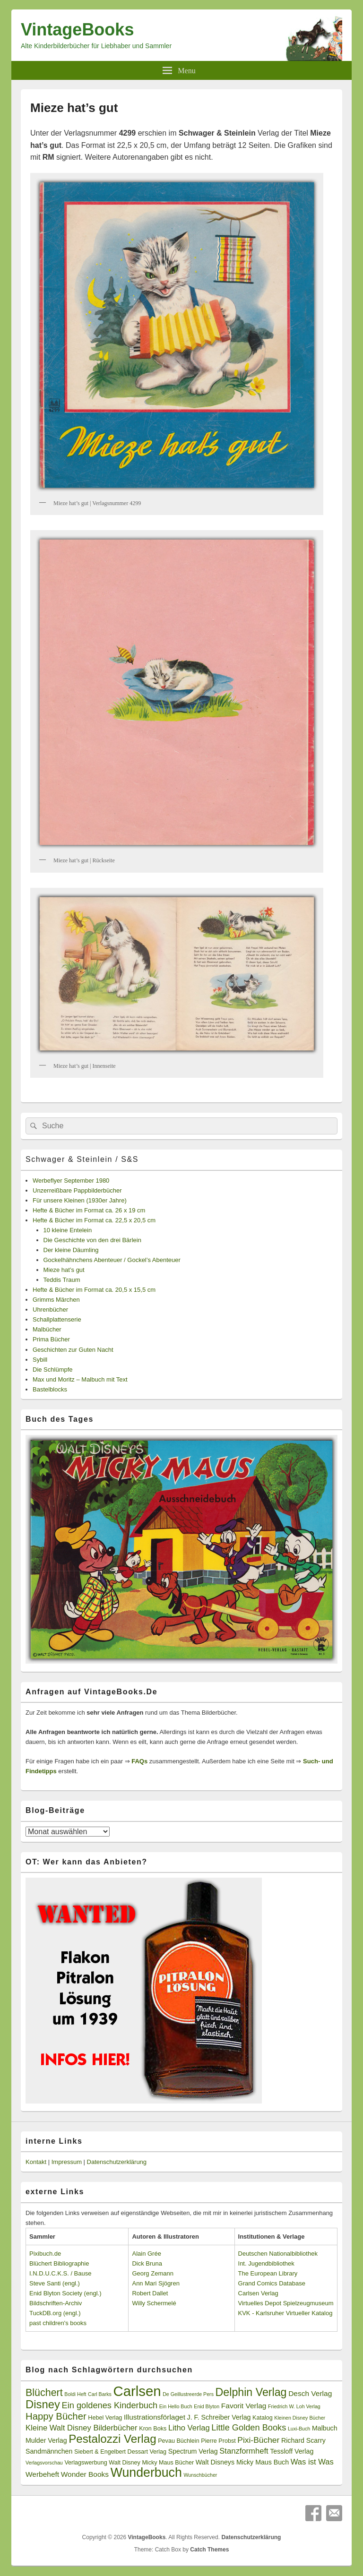 The image size is (363, 2576). I want to click on Steve Santi (engl.), so click(54, 2283).